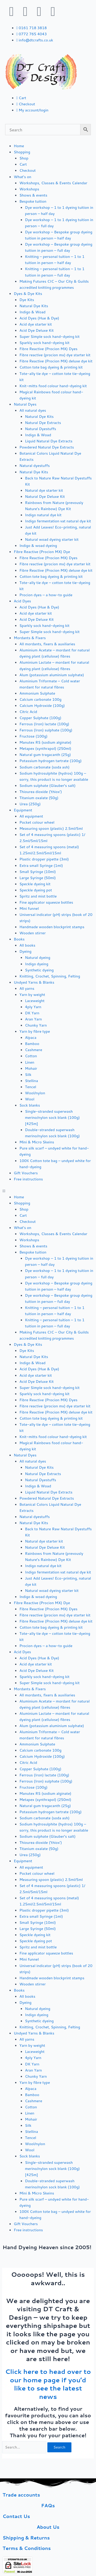  Describe the element at coordinates (37, 871) in the screenshot. I see `Small Syringe (10ml)` at that location.